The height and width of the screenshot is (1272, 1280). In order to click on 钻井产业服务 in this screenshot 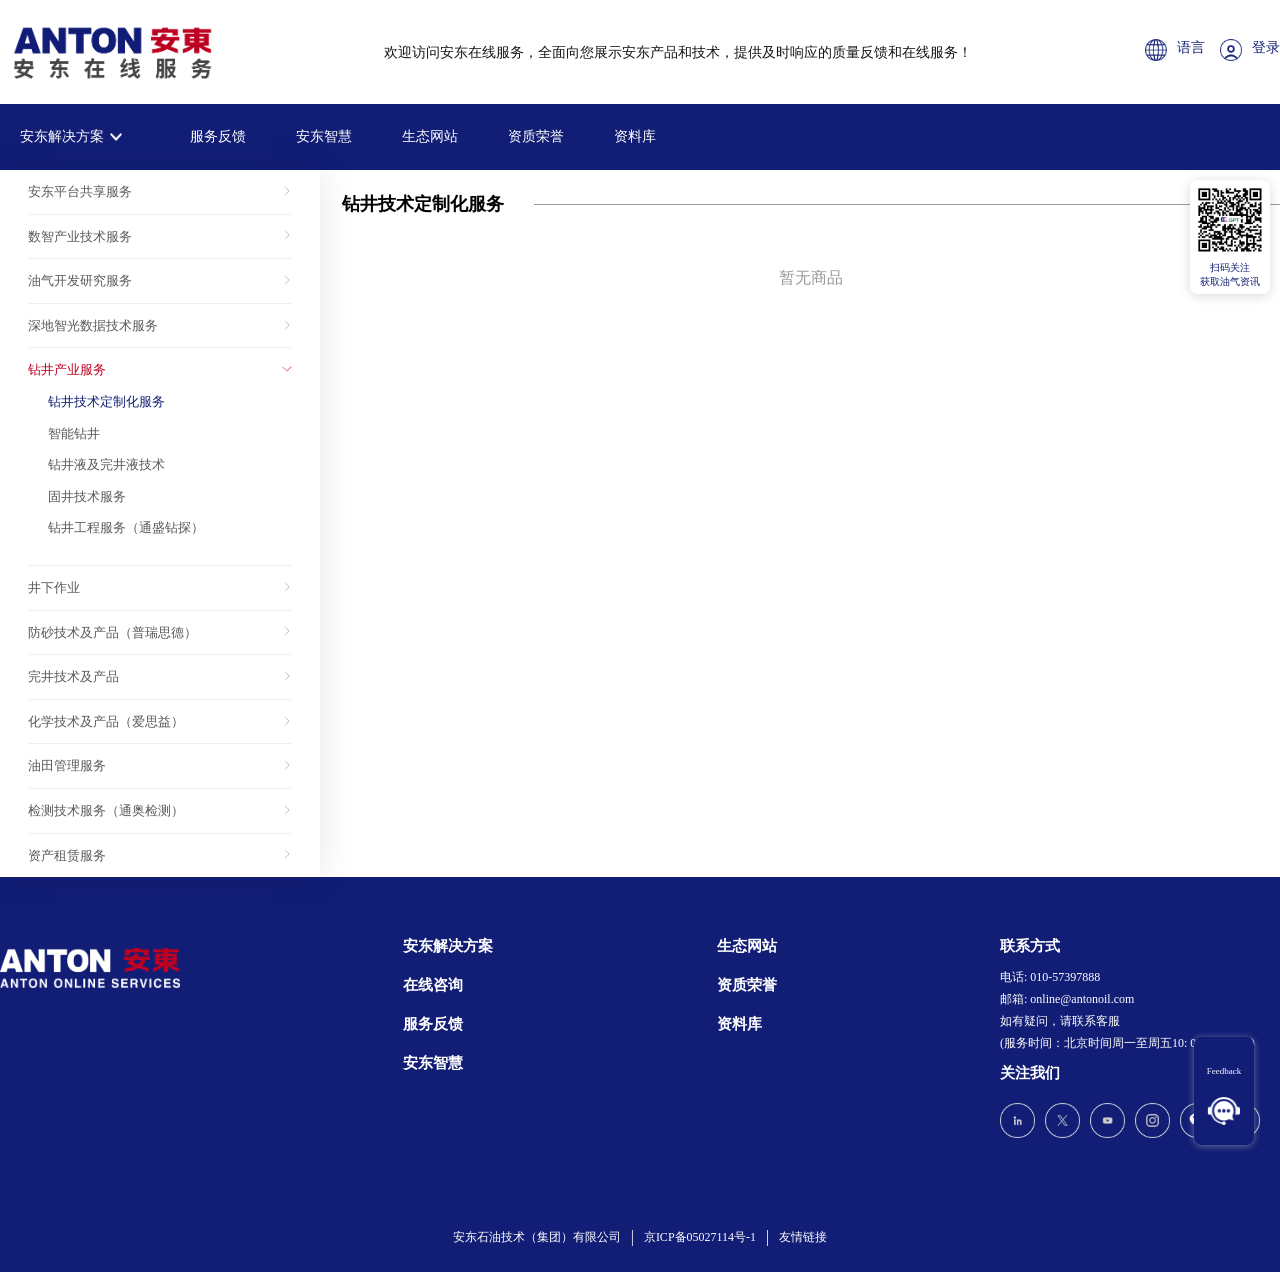, I will do `click(67, 369)`.